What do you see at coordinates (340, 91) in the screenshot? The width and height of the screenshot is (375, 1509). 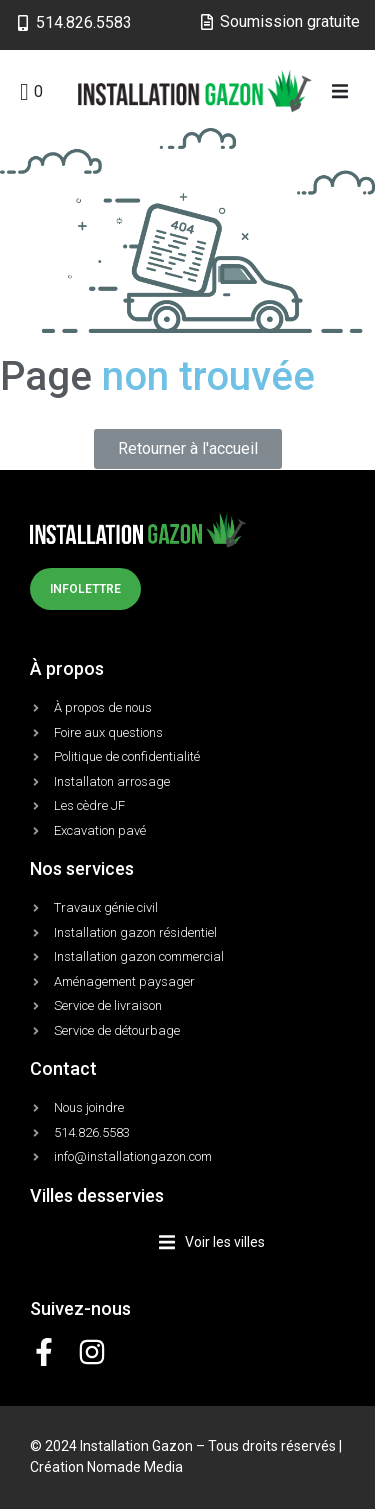 I see `[button]` at bounding box center [340, 91].